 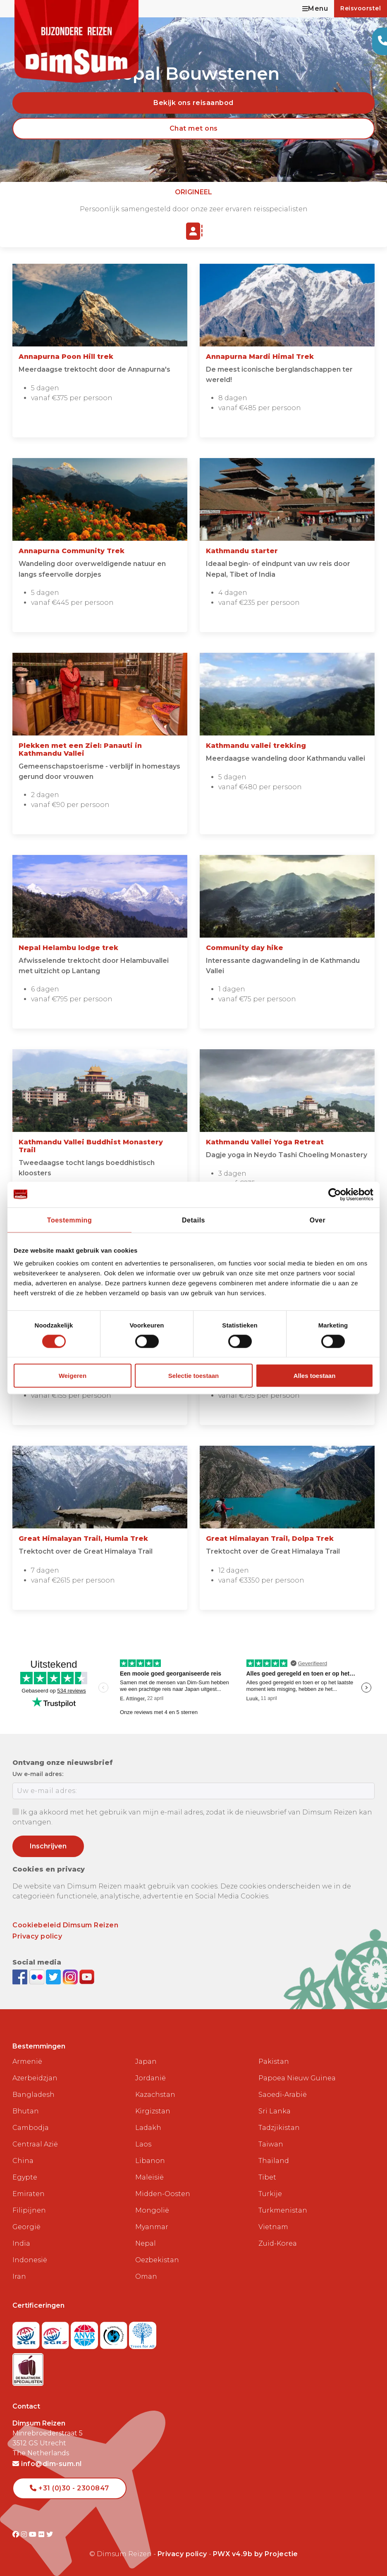 What do you see at coordinates (146, 2276) in the screenshot?
I see `Oman` at bounding box center [146, 2276].